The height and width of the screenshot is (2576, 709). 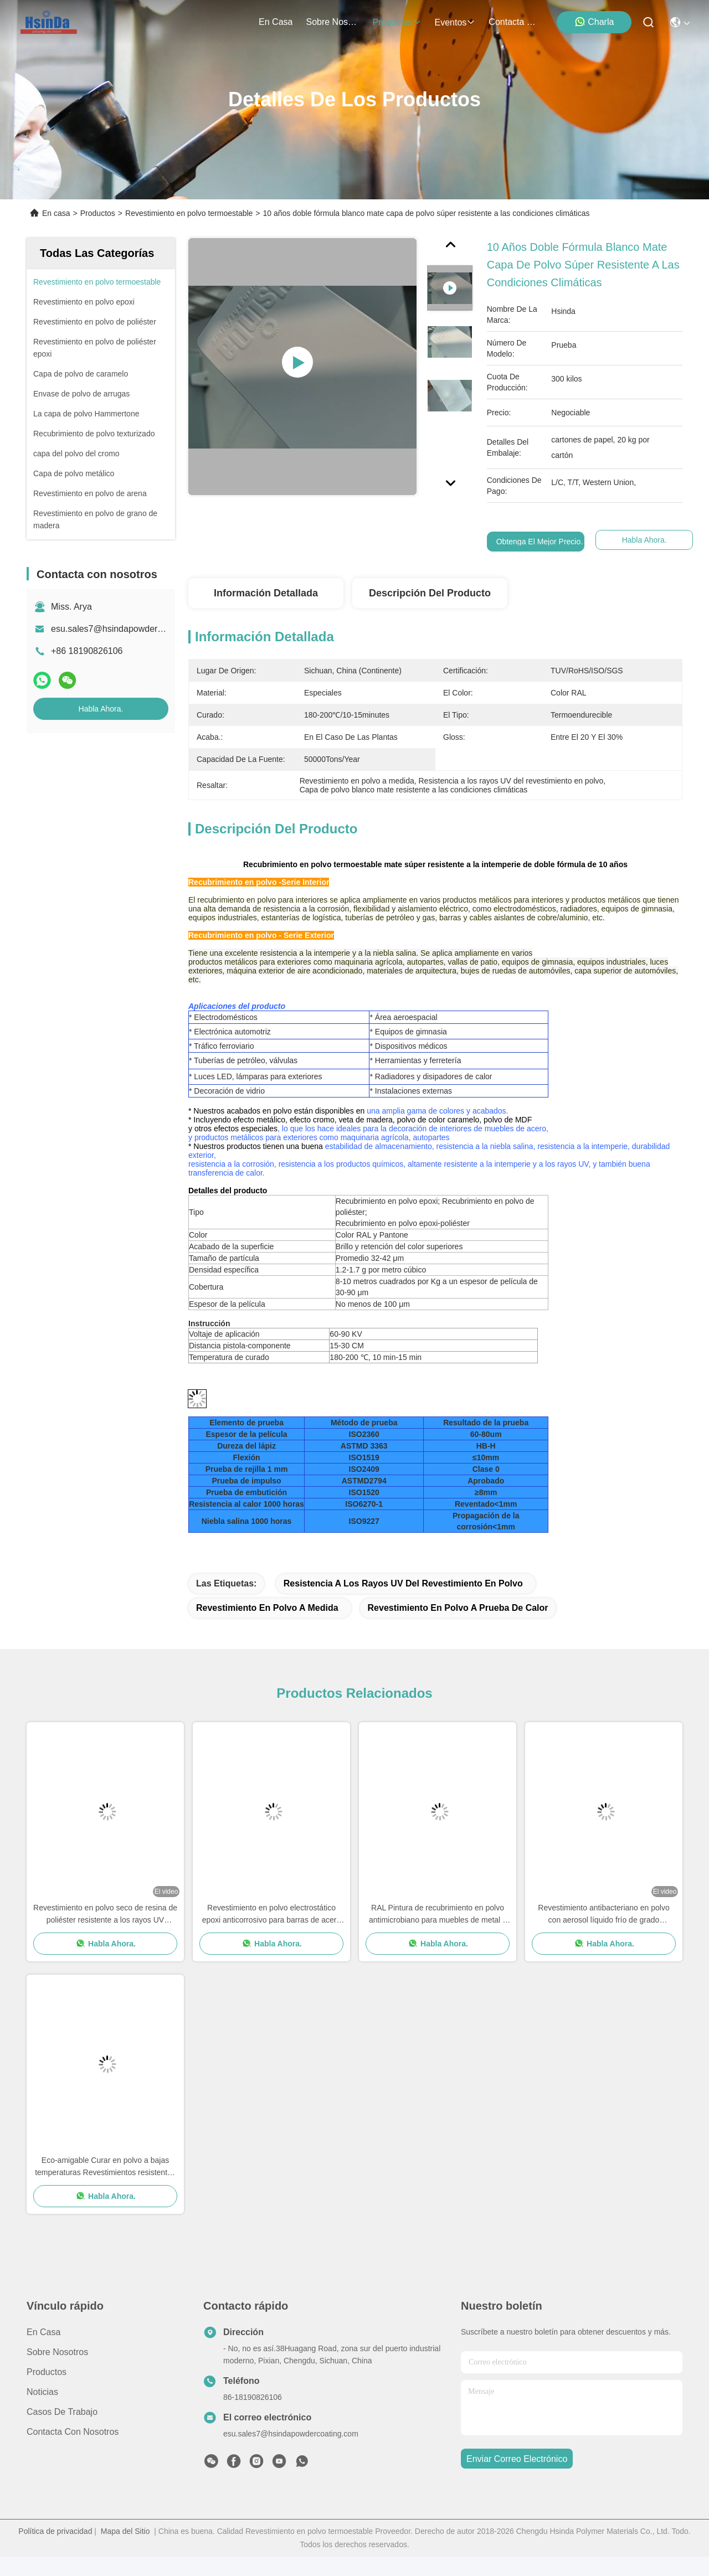 What do you see at coordinates (97, 213) in the screenshot?
I see `Productos` at bounding box center [97, 213].